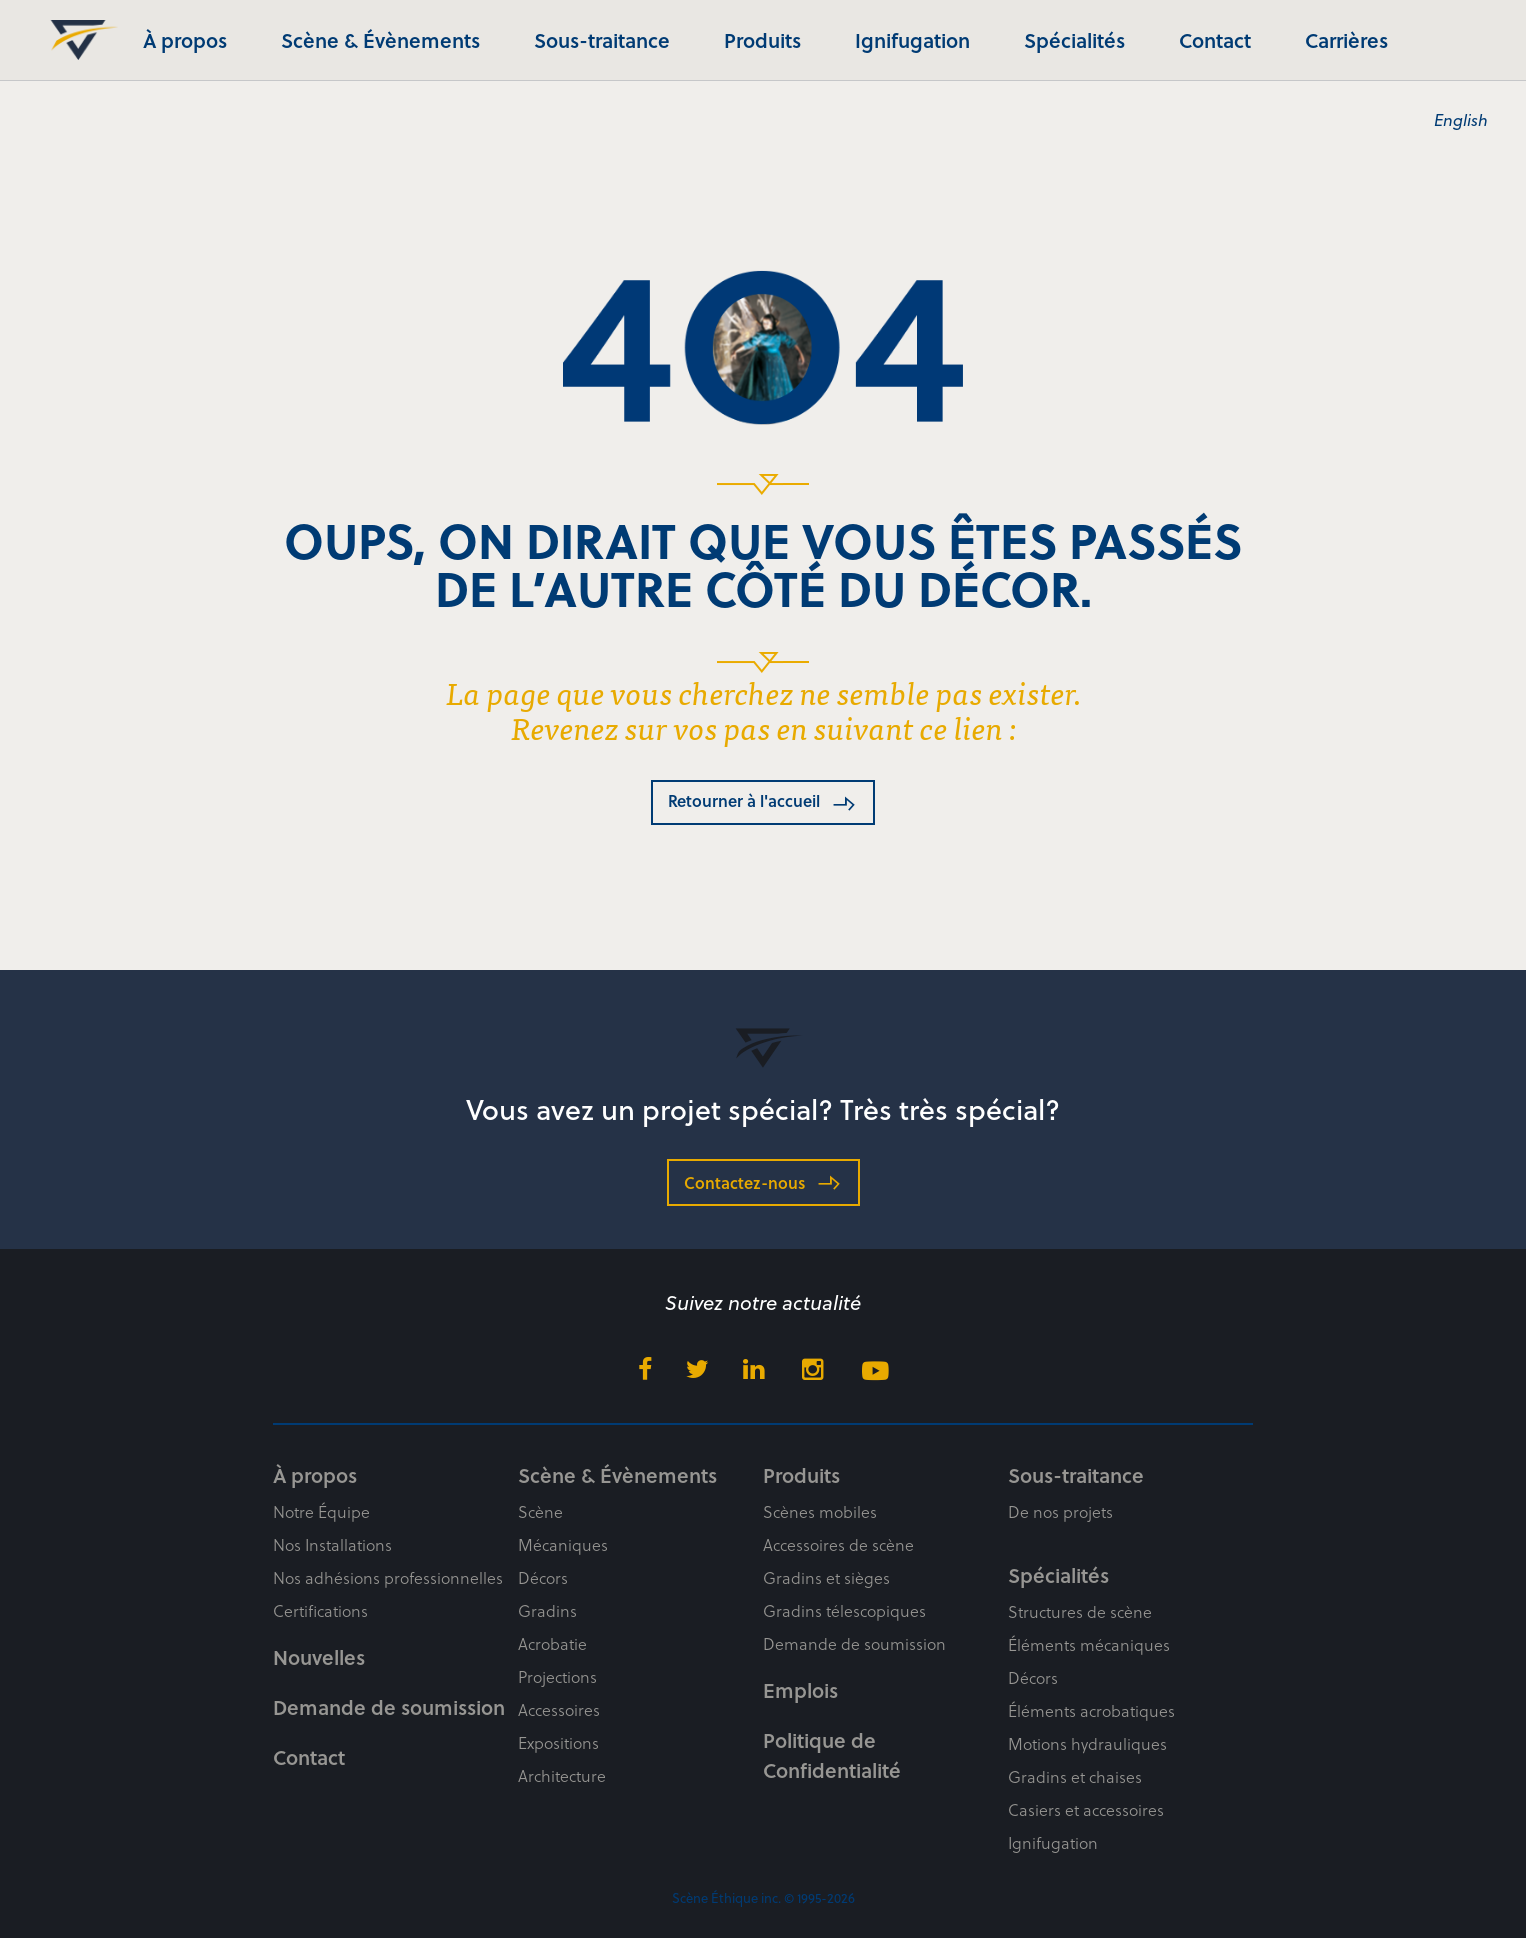 The height and width of the screenshot is (1938, 1526). I want to click on Gradins et chaises, so click(1075, 1776).